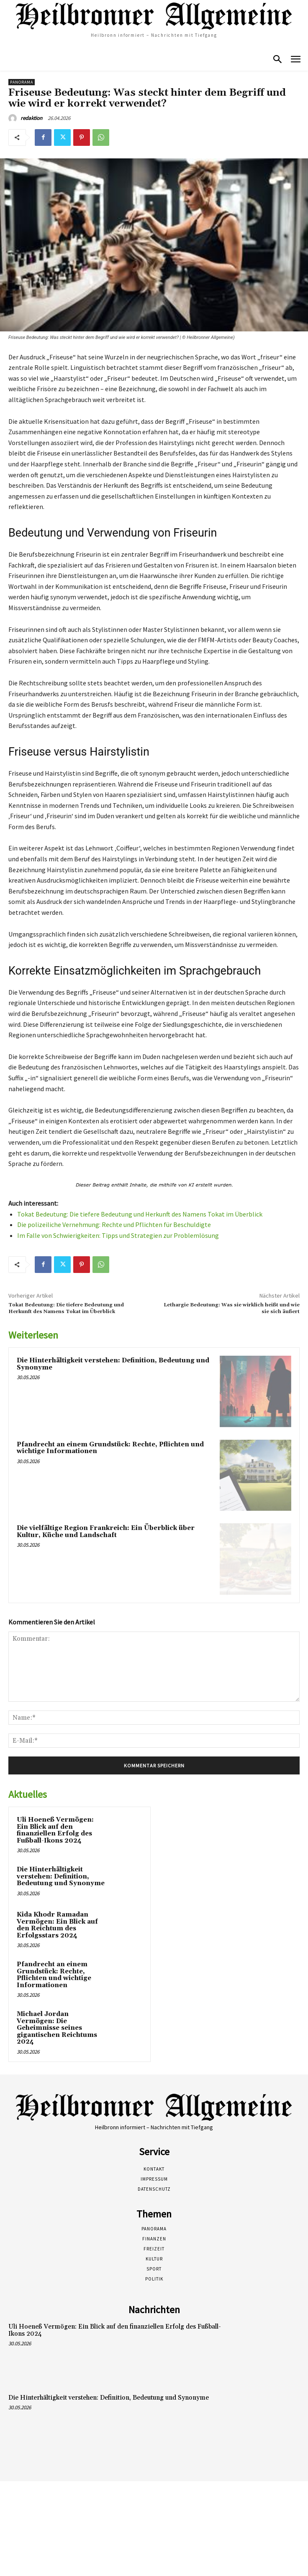  I want to click on Im Falle von Schwierigkeiten: Tipps und Strategien zur Problemlösung, so click(118, 1235).